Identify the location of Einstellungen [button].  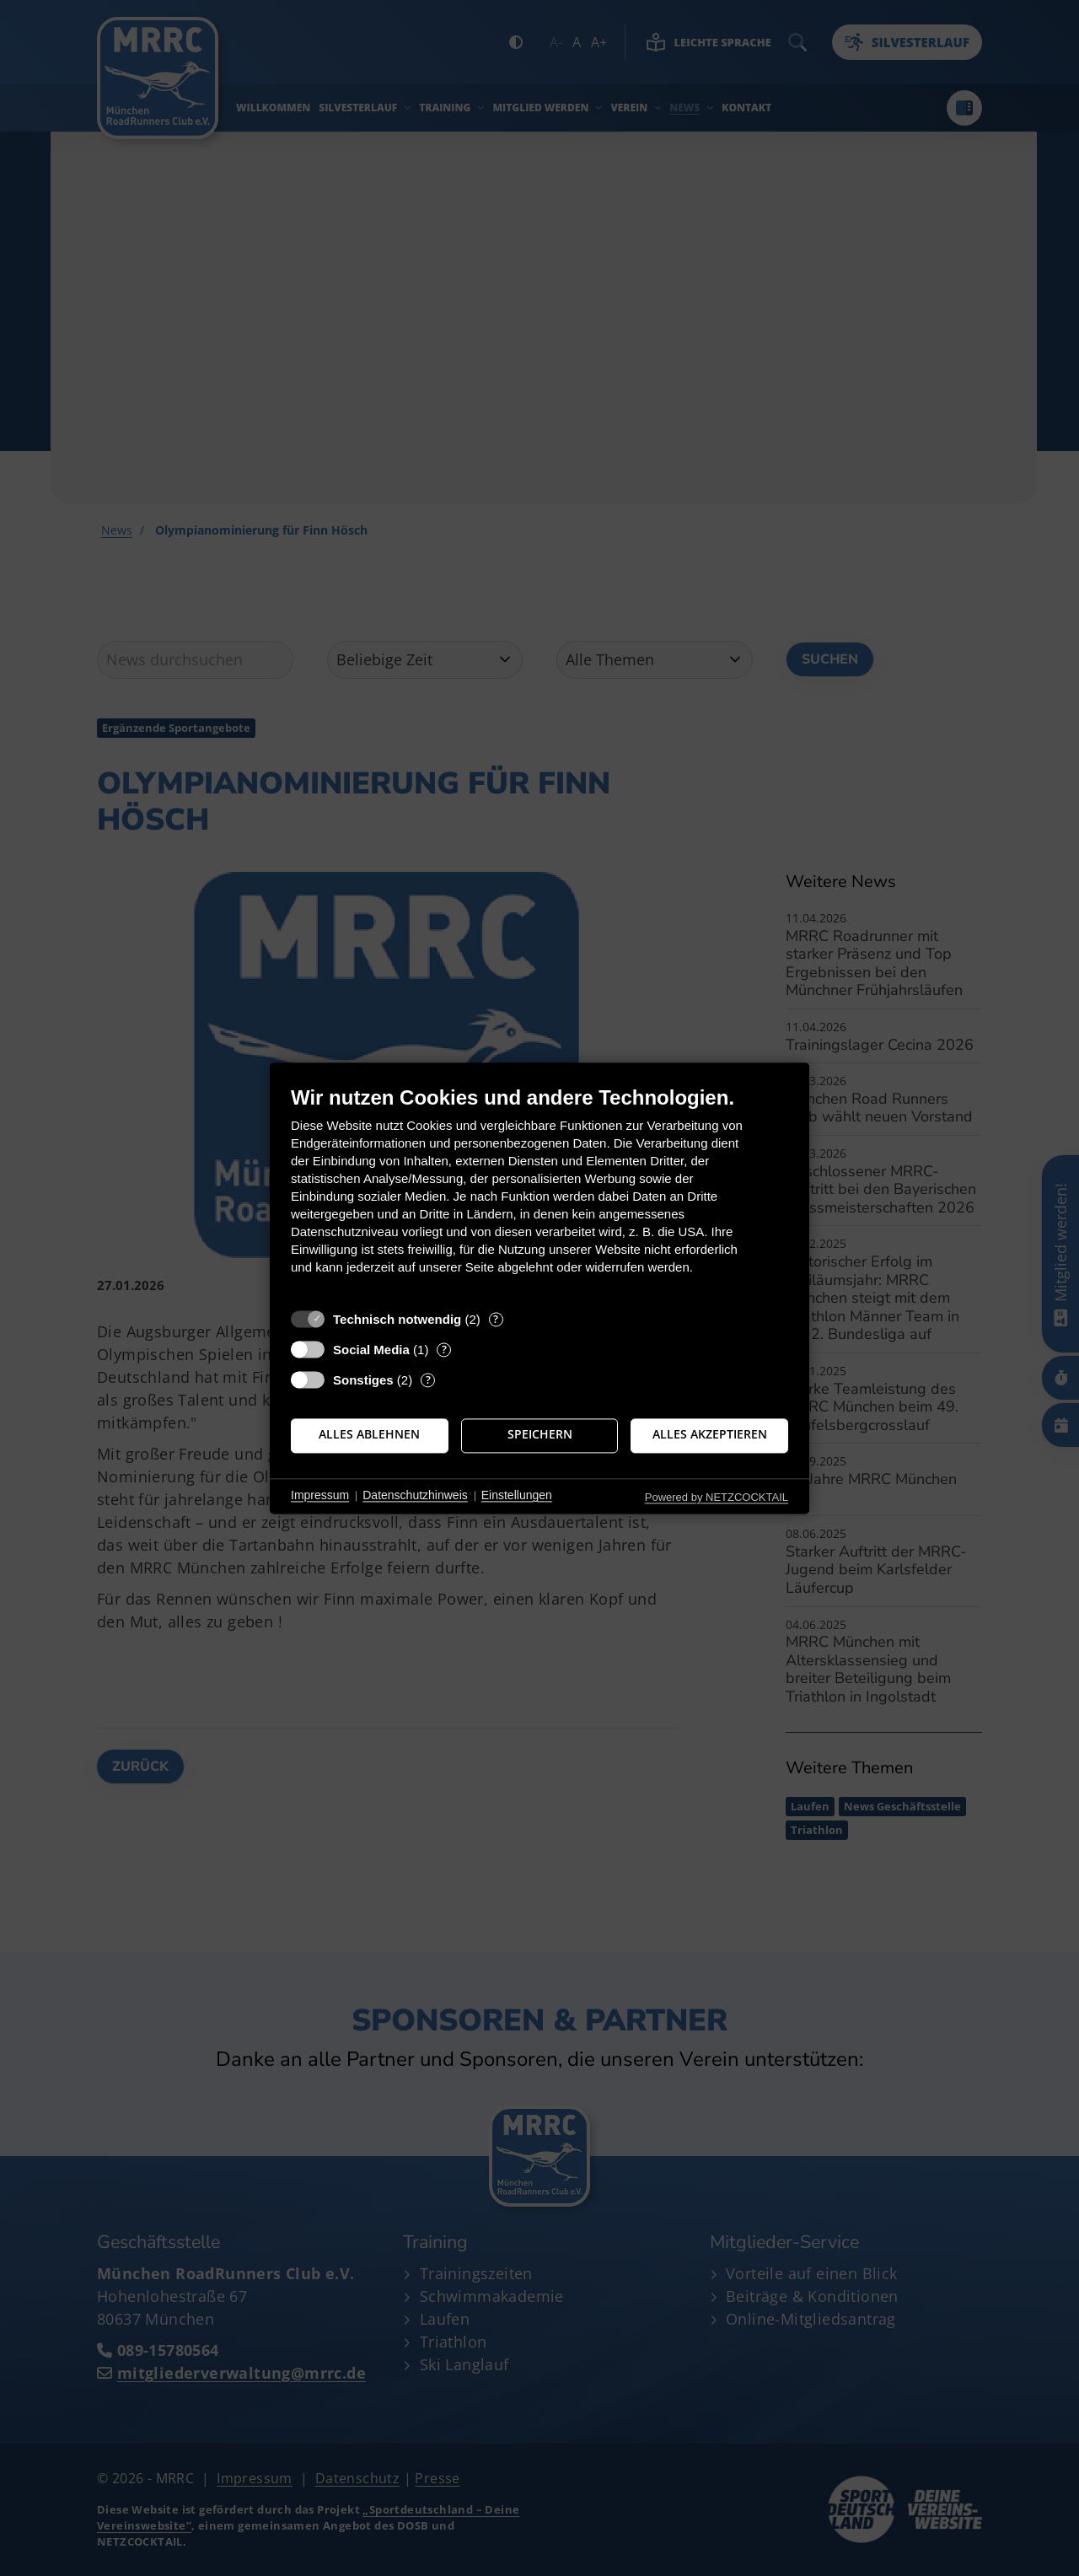
(516, 1496).